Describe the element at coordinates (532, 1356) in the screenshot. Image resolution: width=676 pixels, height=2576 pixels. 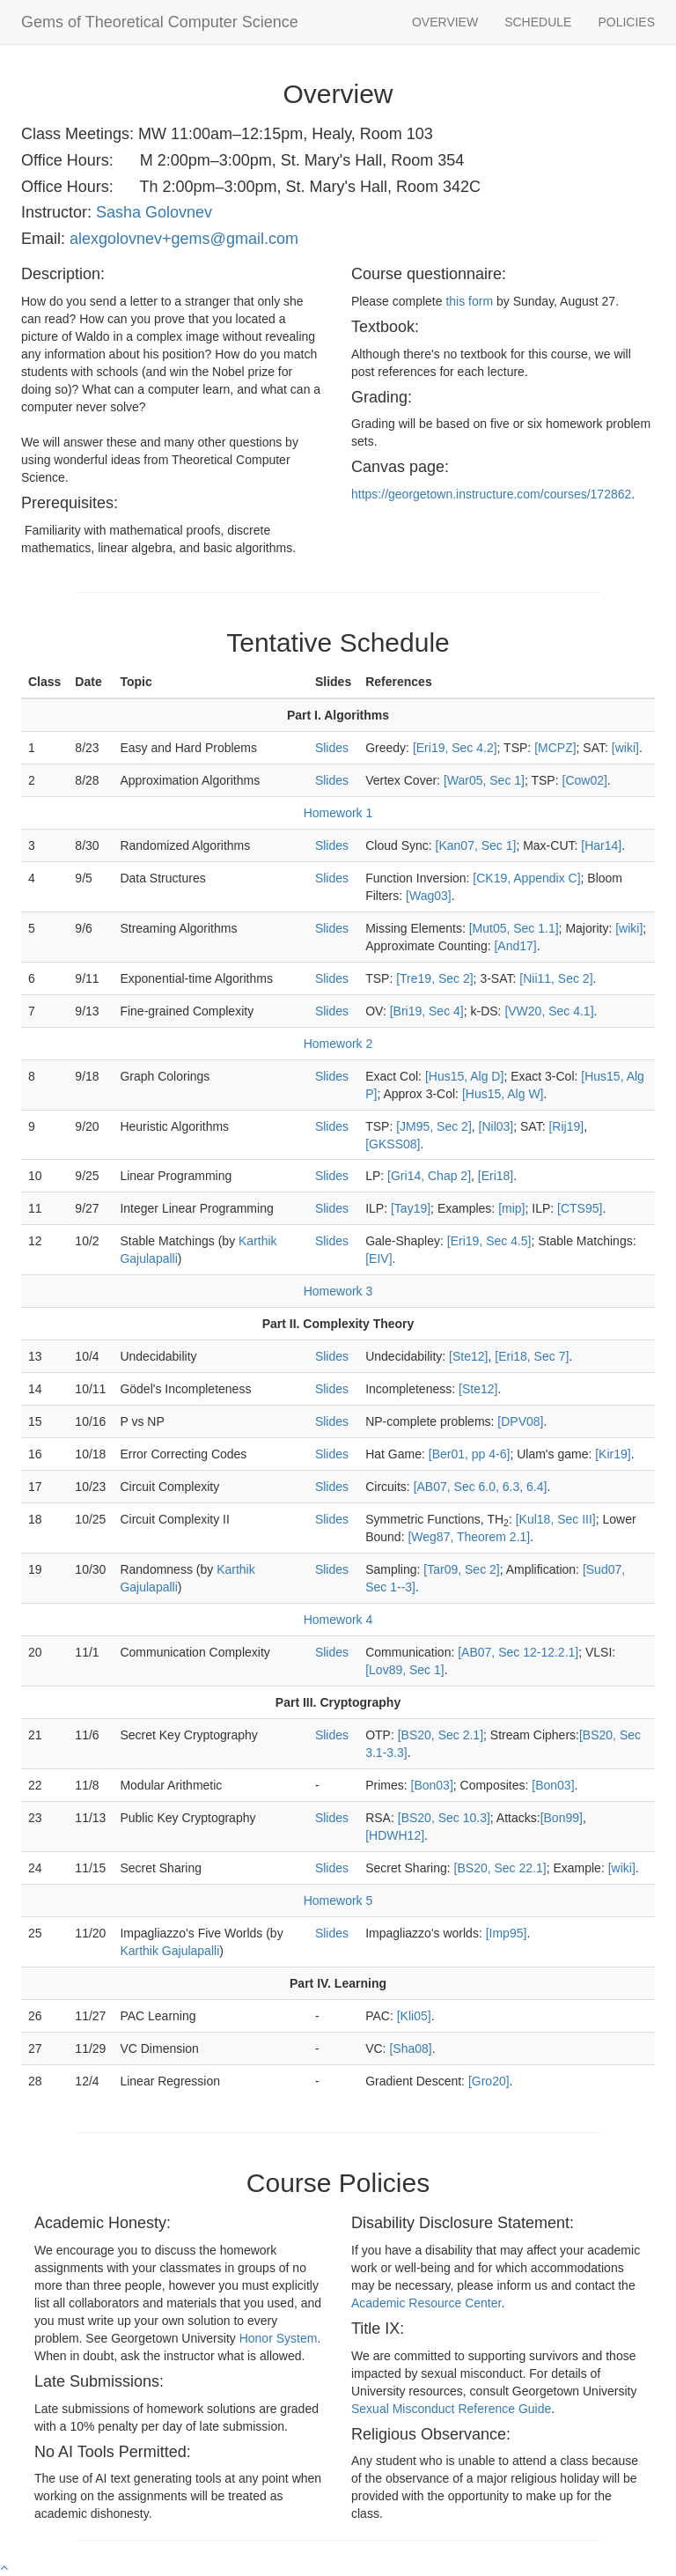
I see `[Eri18, Sec 7]` at that location.